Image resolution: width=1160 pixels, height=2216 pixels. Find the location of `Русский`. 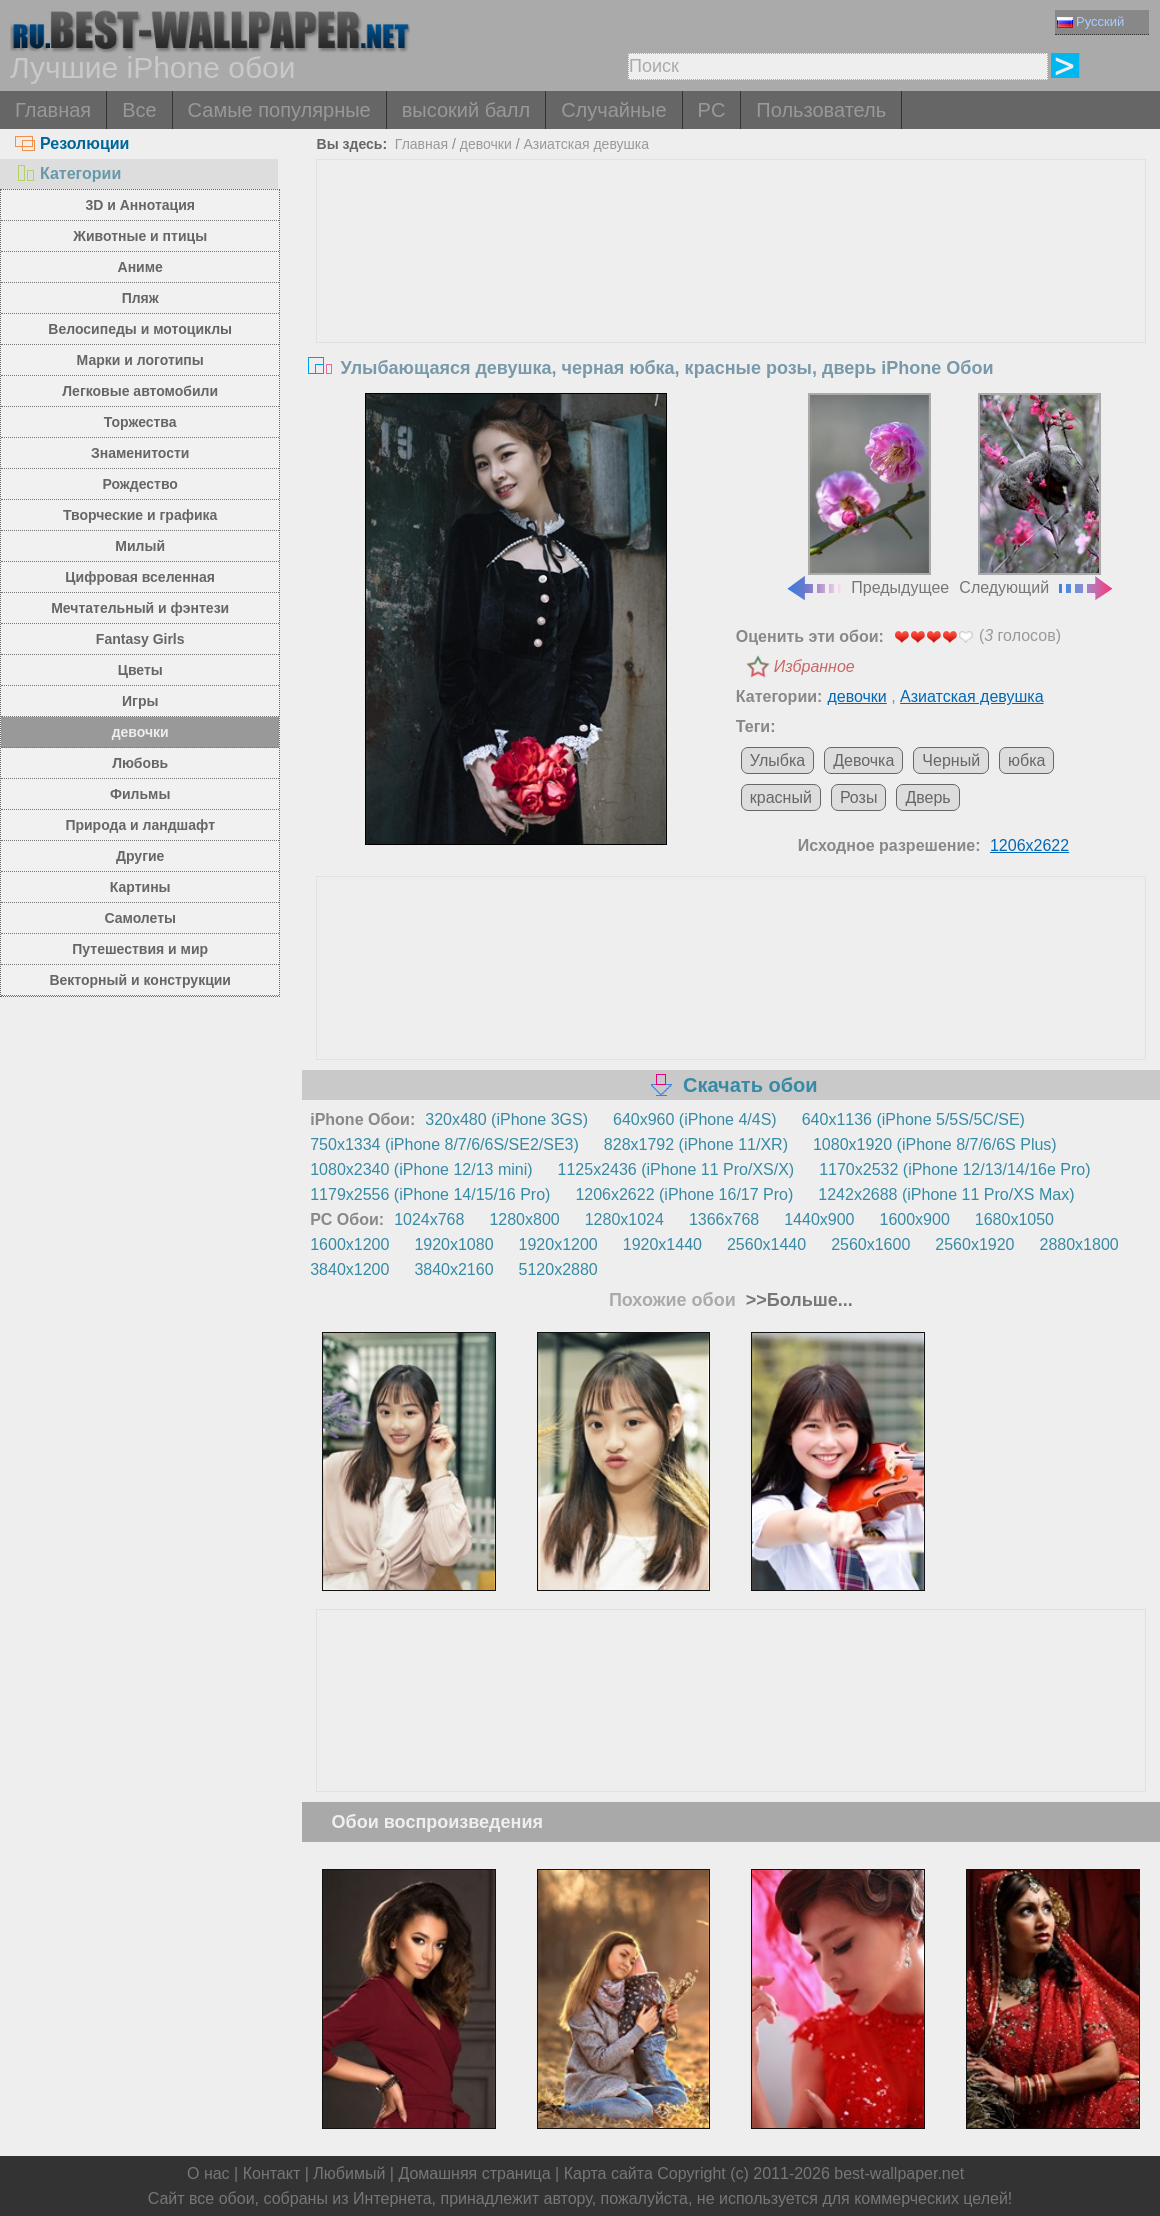

Русский is located at coordinates (1090, 21).